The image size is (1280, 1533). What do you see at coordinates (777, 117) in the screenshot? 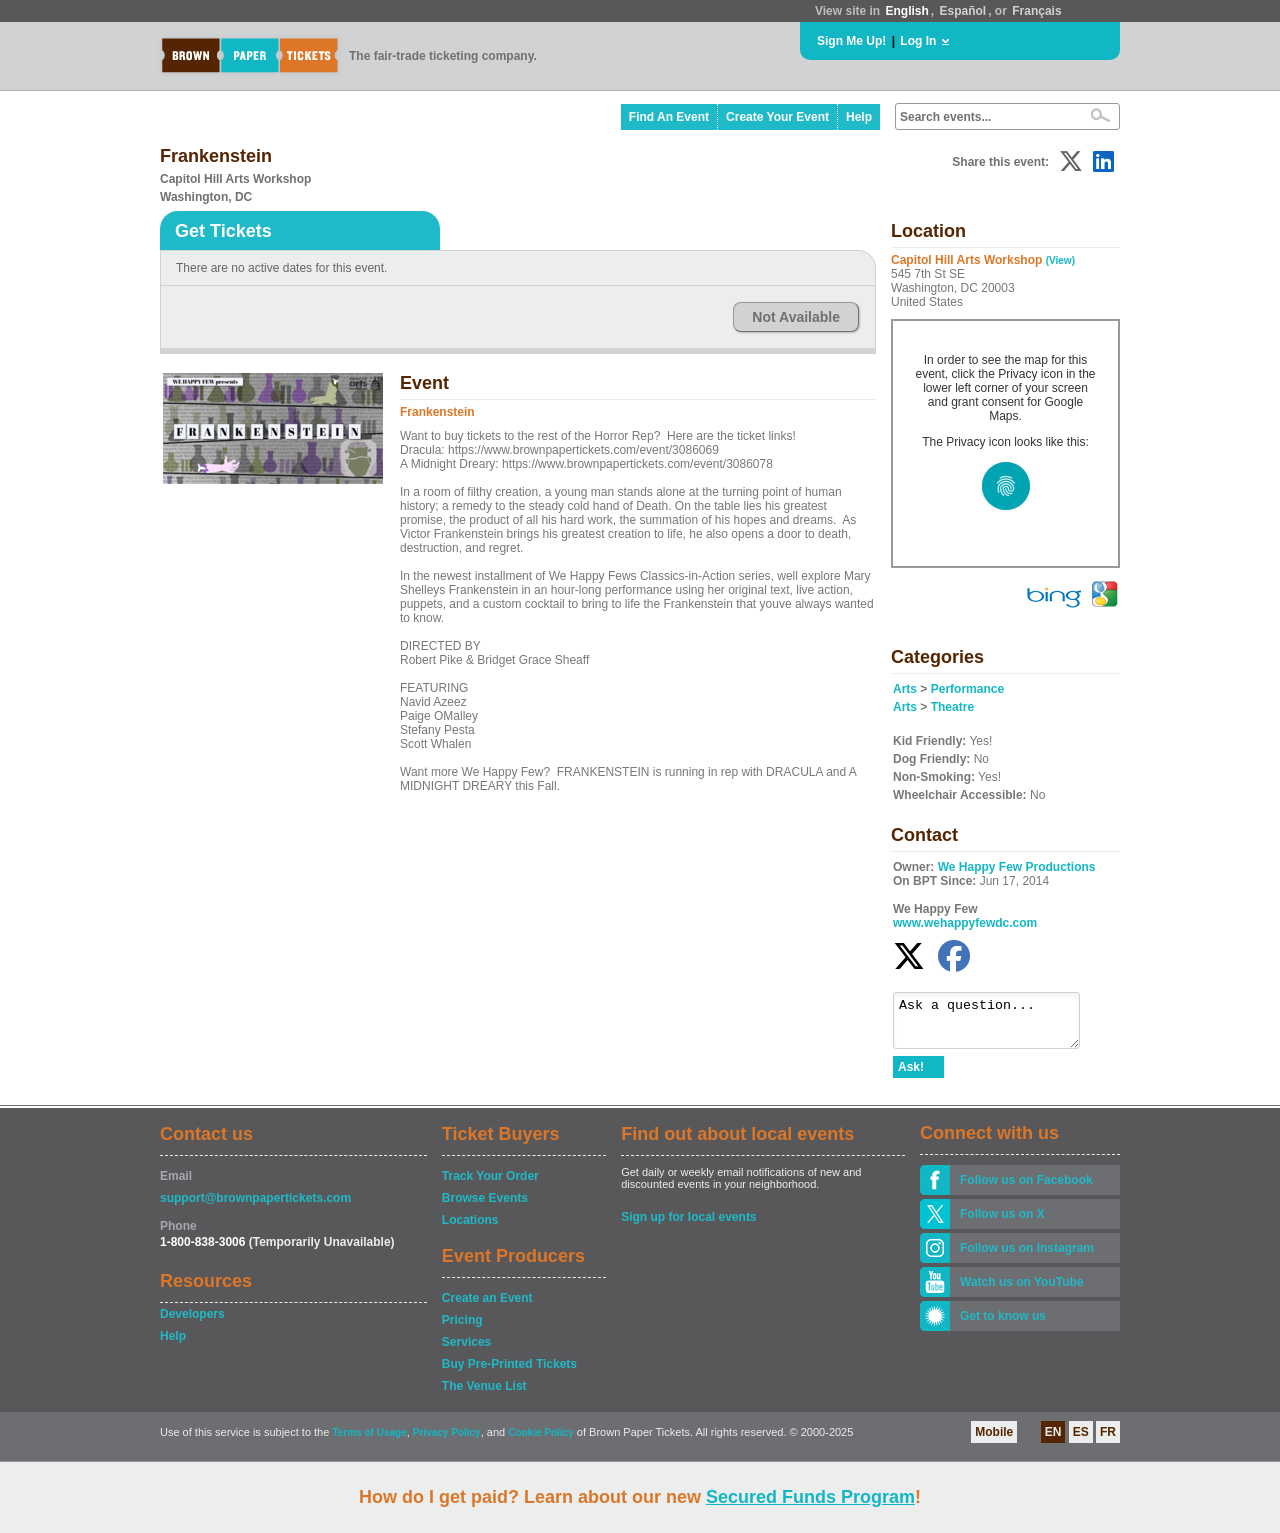
I see `Create Your Event` at bounding box center [777, 117].